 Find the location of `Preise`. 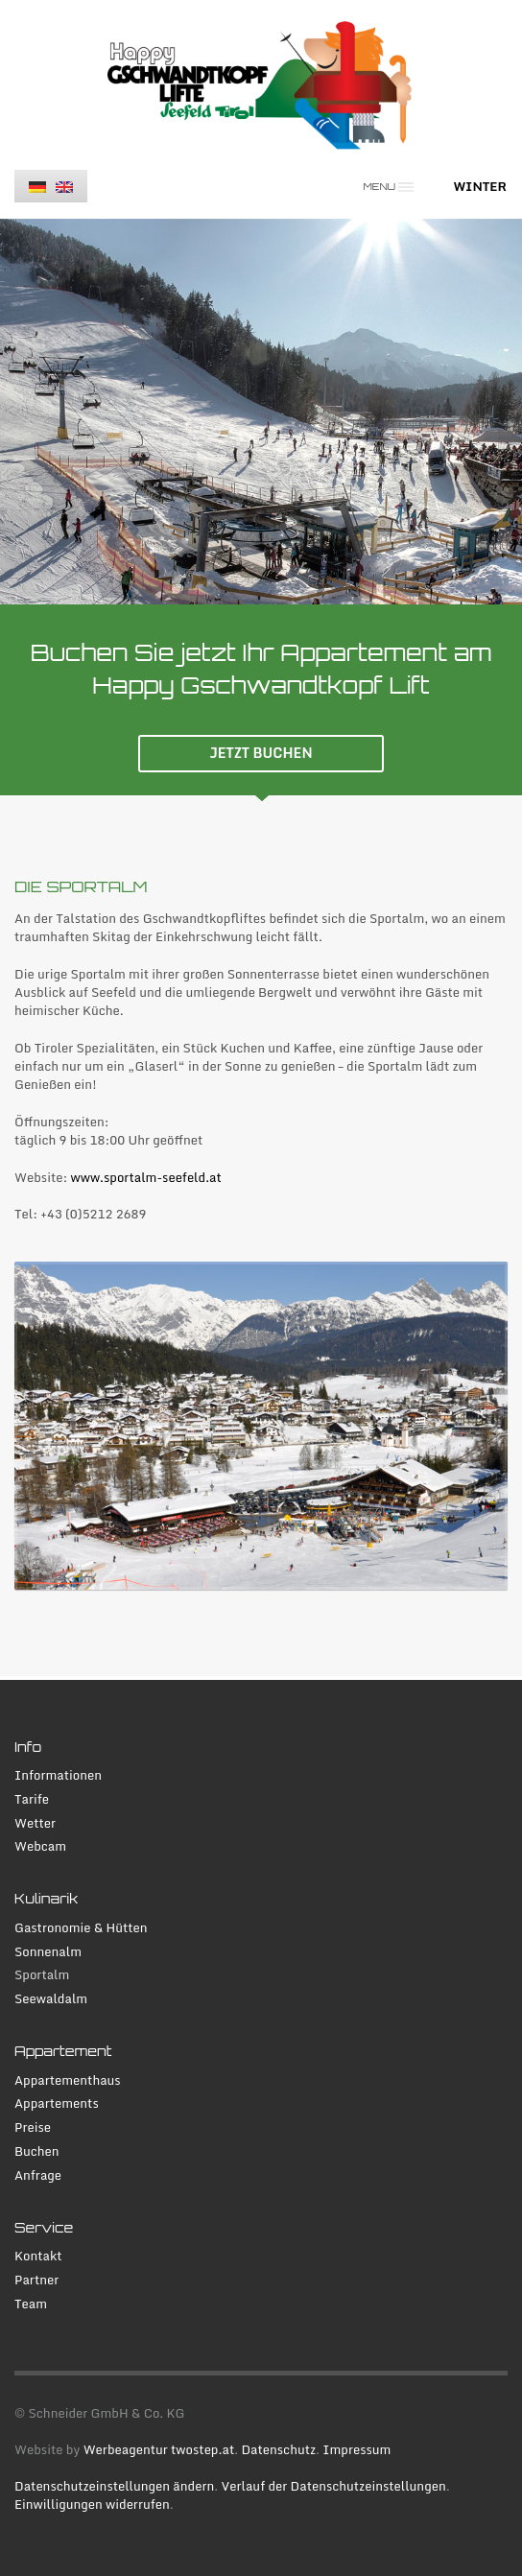

Preise is located at coordinates (32, 2127).